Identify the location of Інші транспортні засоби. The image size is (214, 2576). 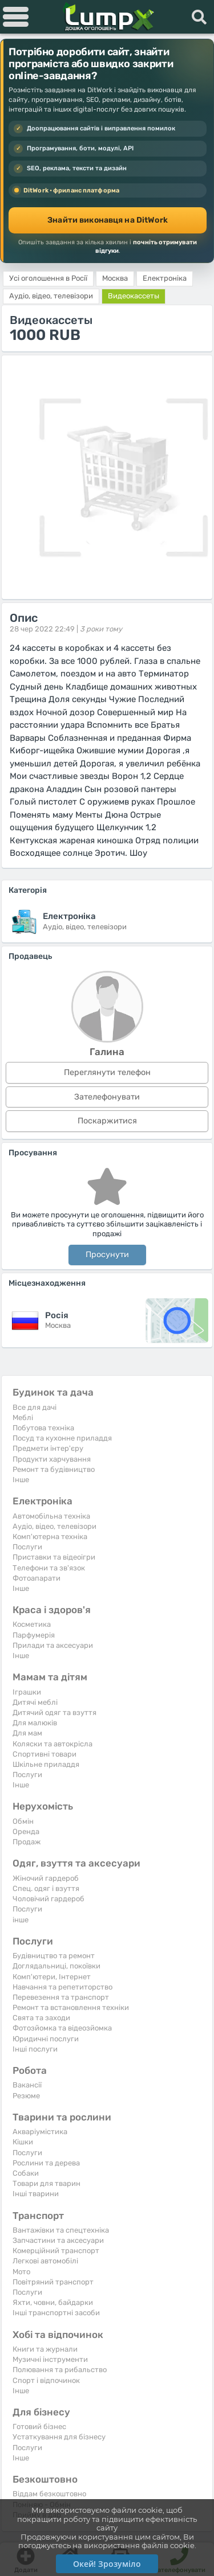
(56, 2312).